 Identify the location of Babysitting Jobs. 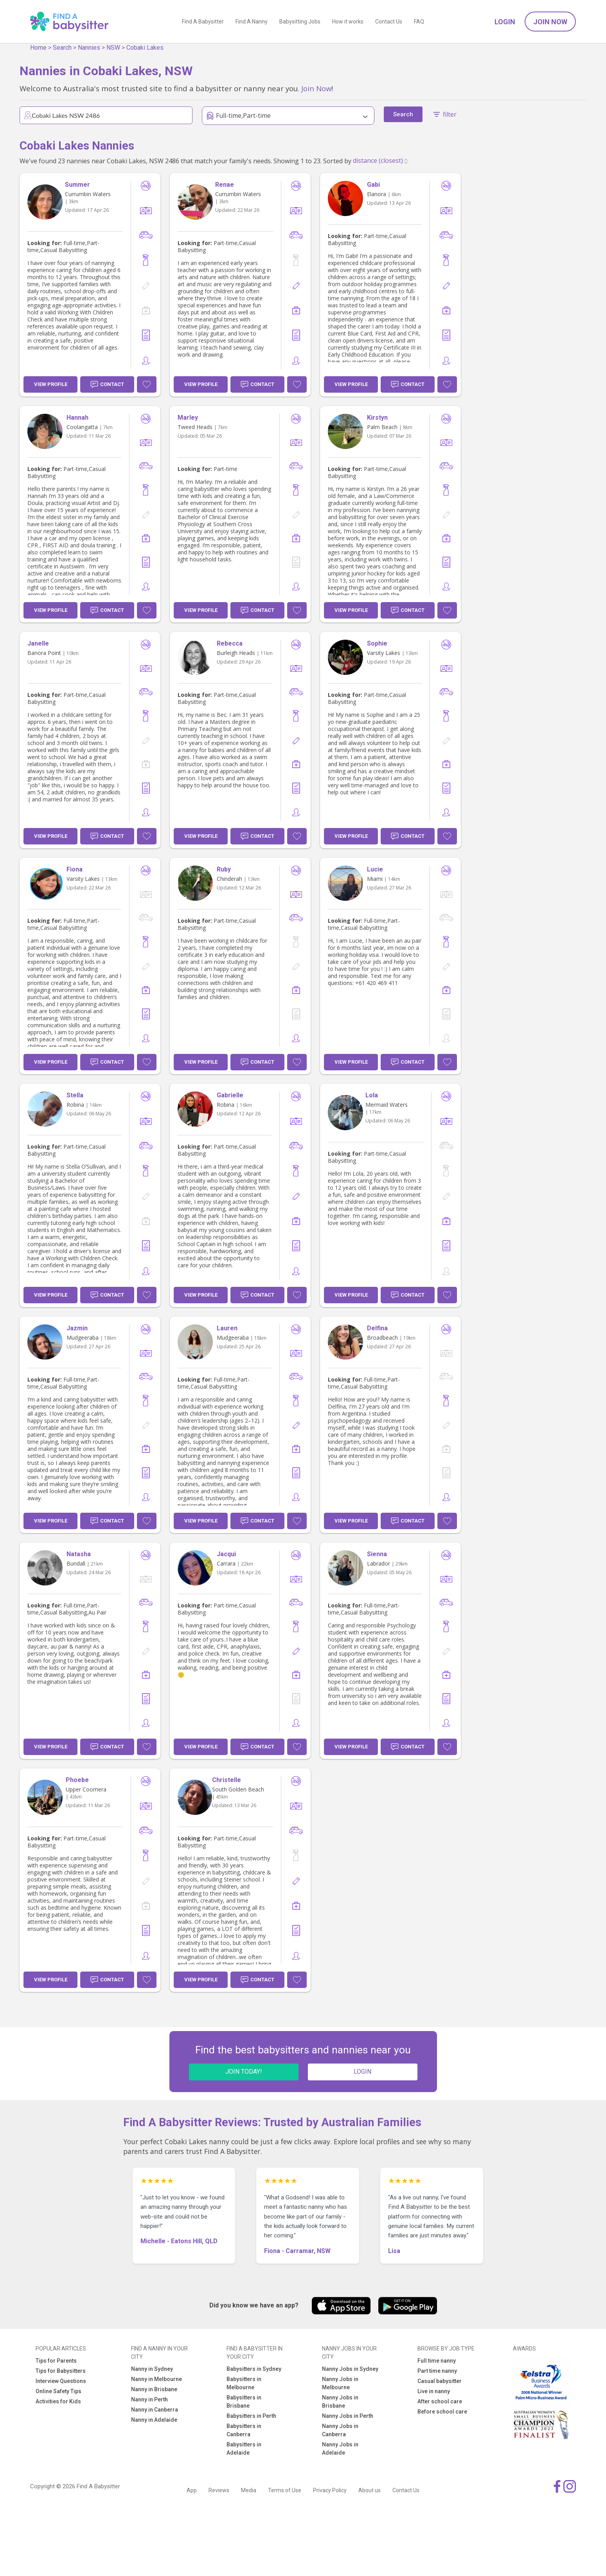
(299, 21).